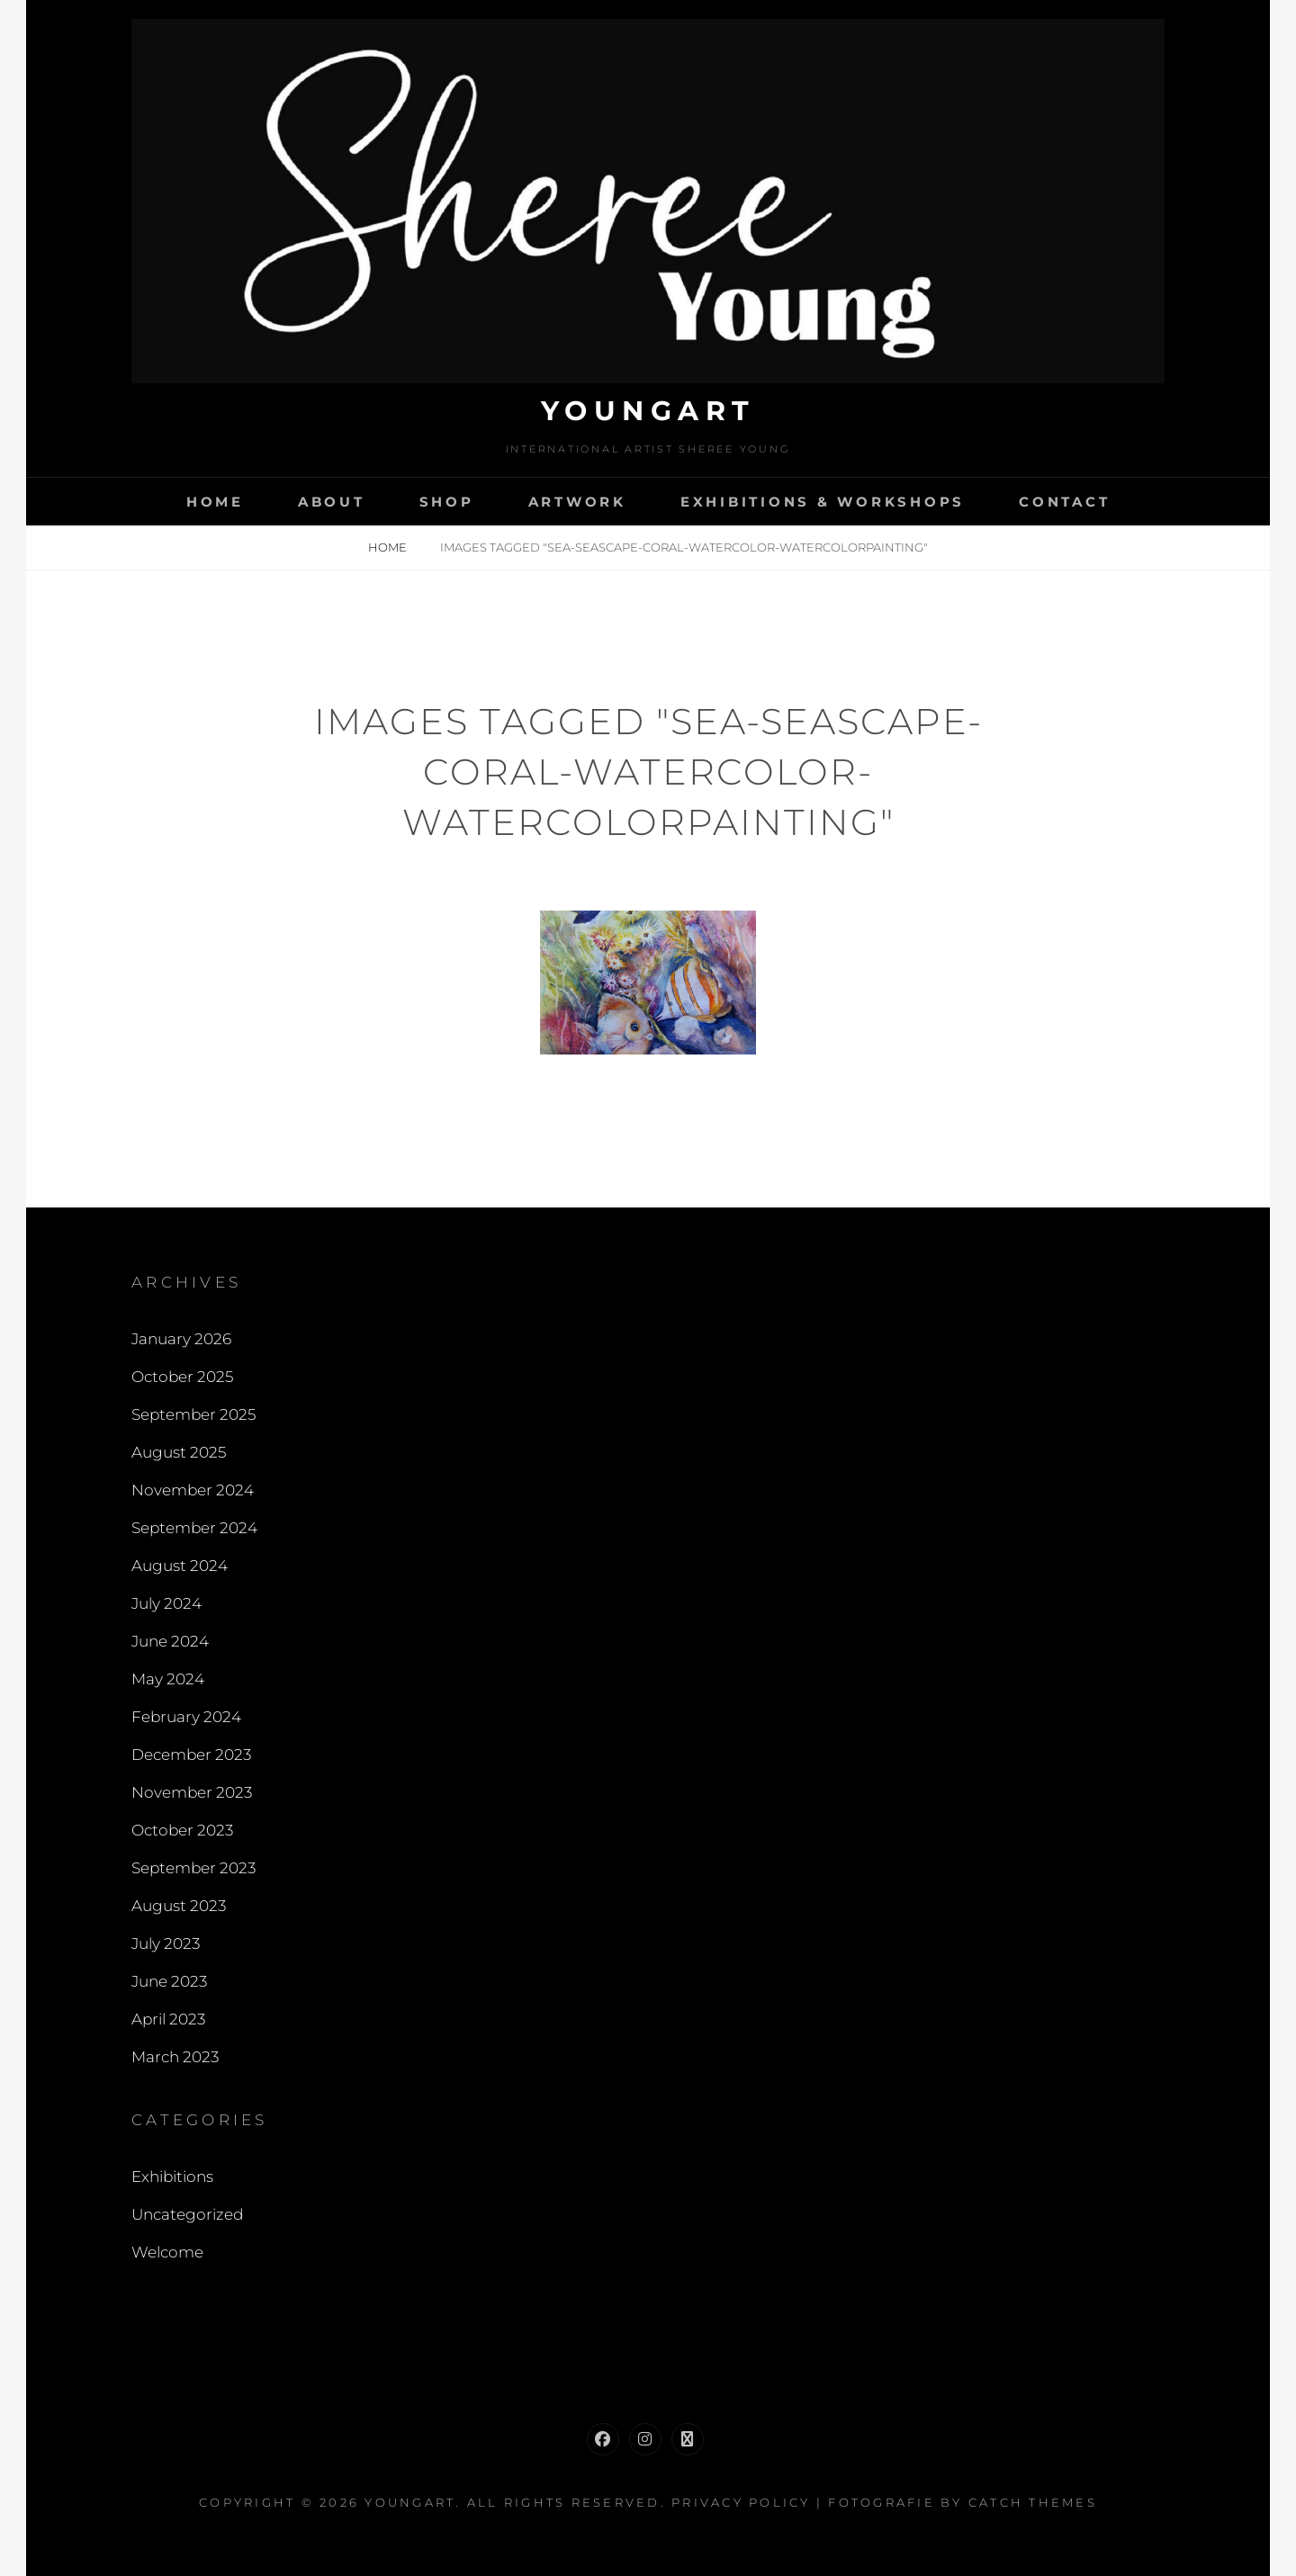 The image size is (1296, 2576). I want to click on December 2023, so click(191, 1755).